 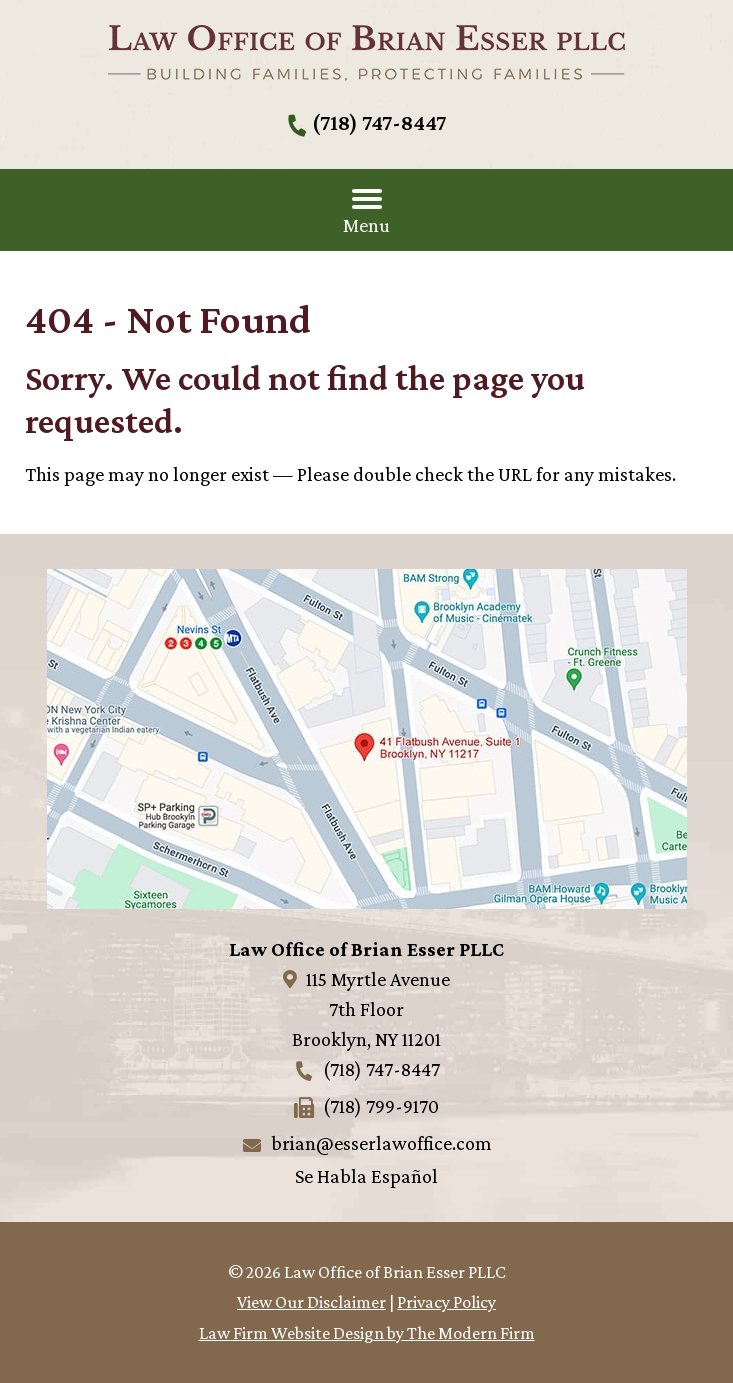 I want to click on brian@esserlawoffice.com, so click(x=381, y=1143).